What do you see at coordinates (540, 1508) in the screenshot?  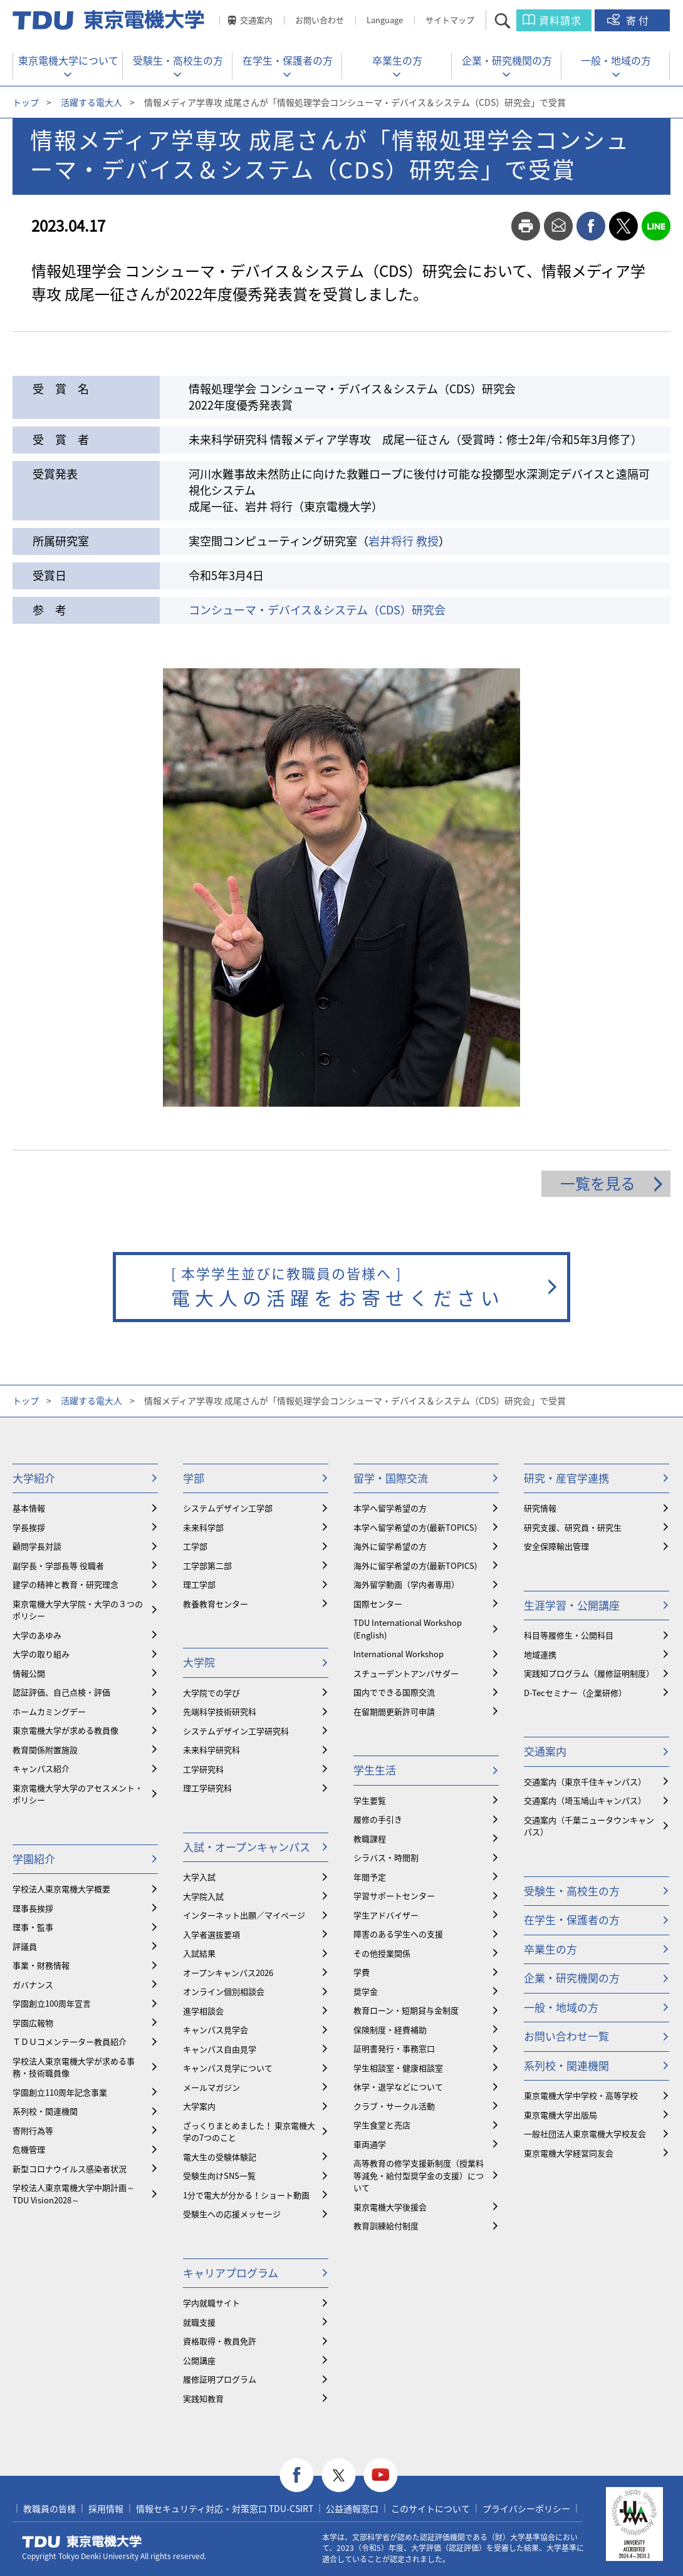 I see `研究情報` at bounding box center [540, 1508].